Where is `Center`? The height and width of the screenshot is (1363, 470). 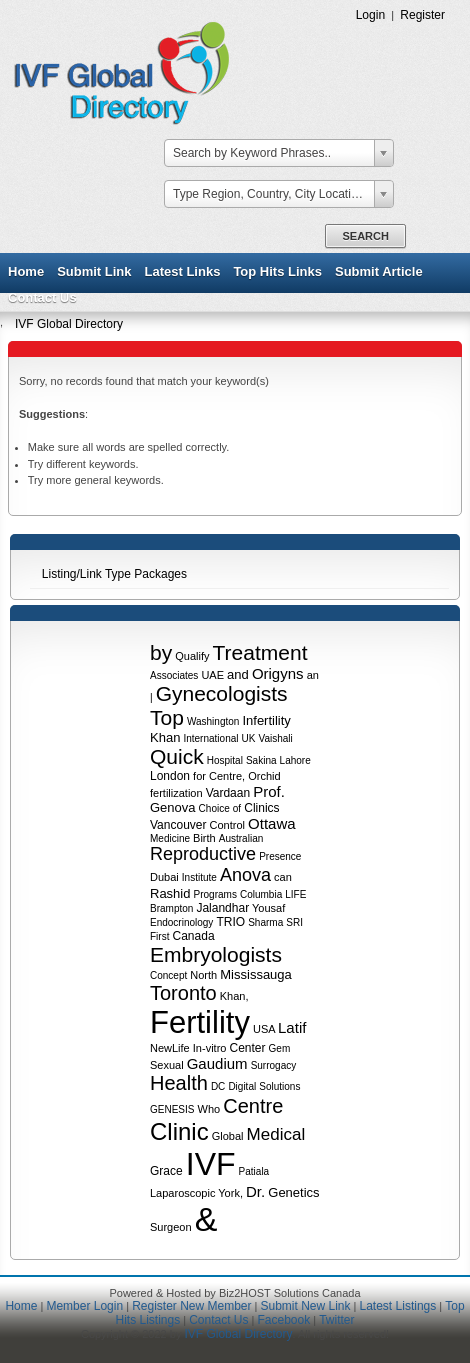
Center is located at coordinates (248, 1048).